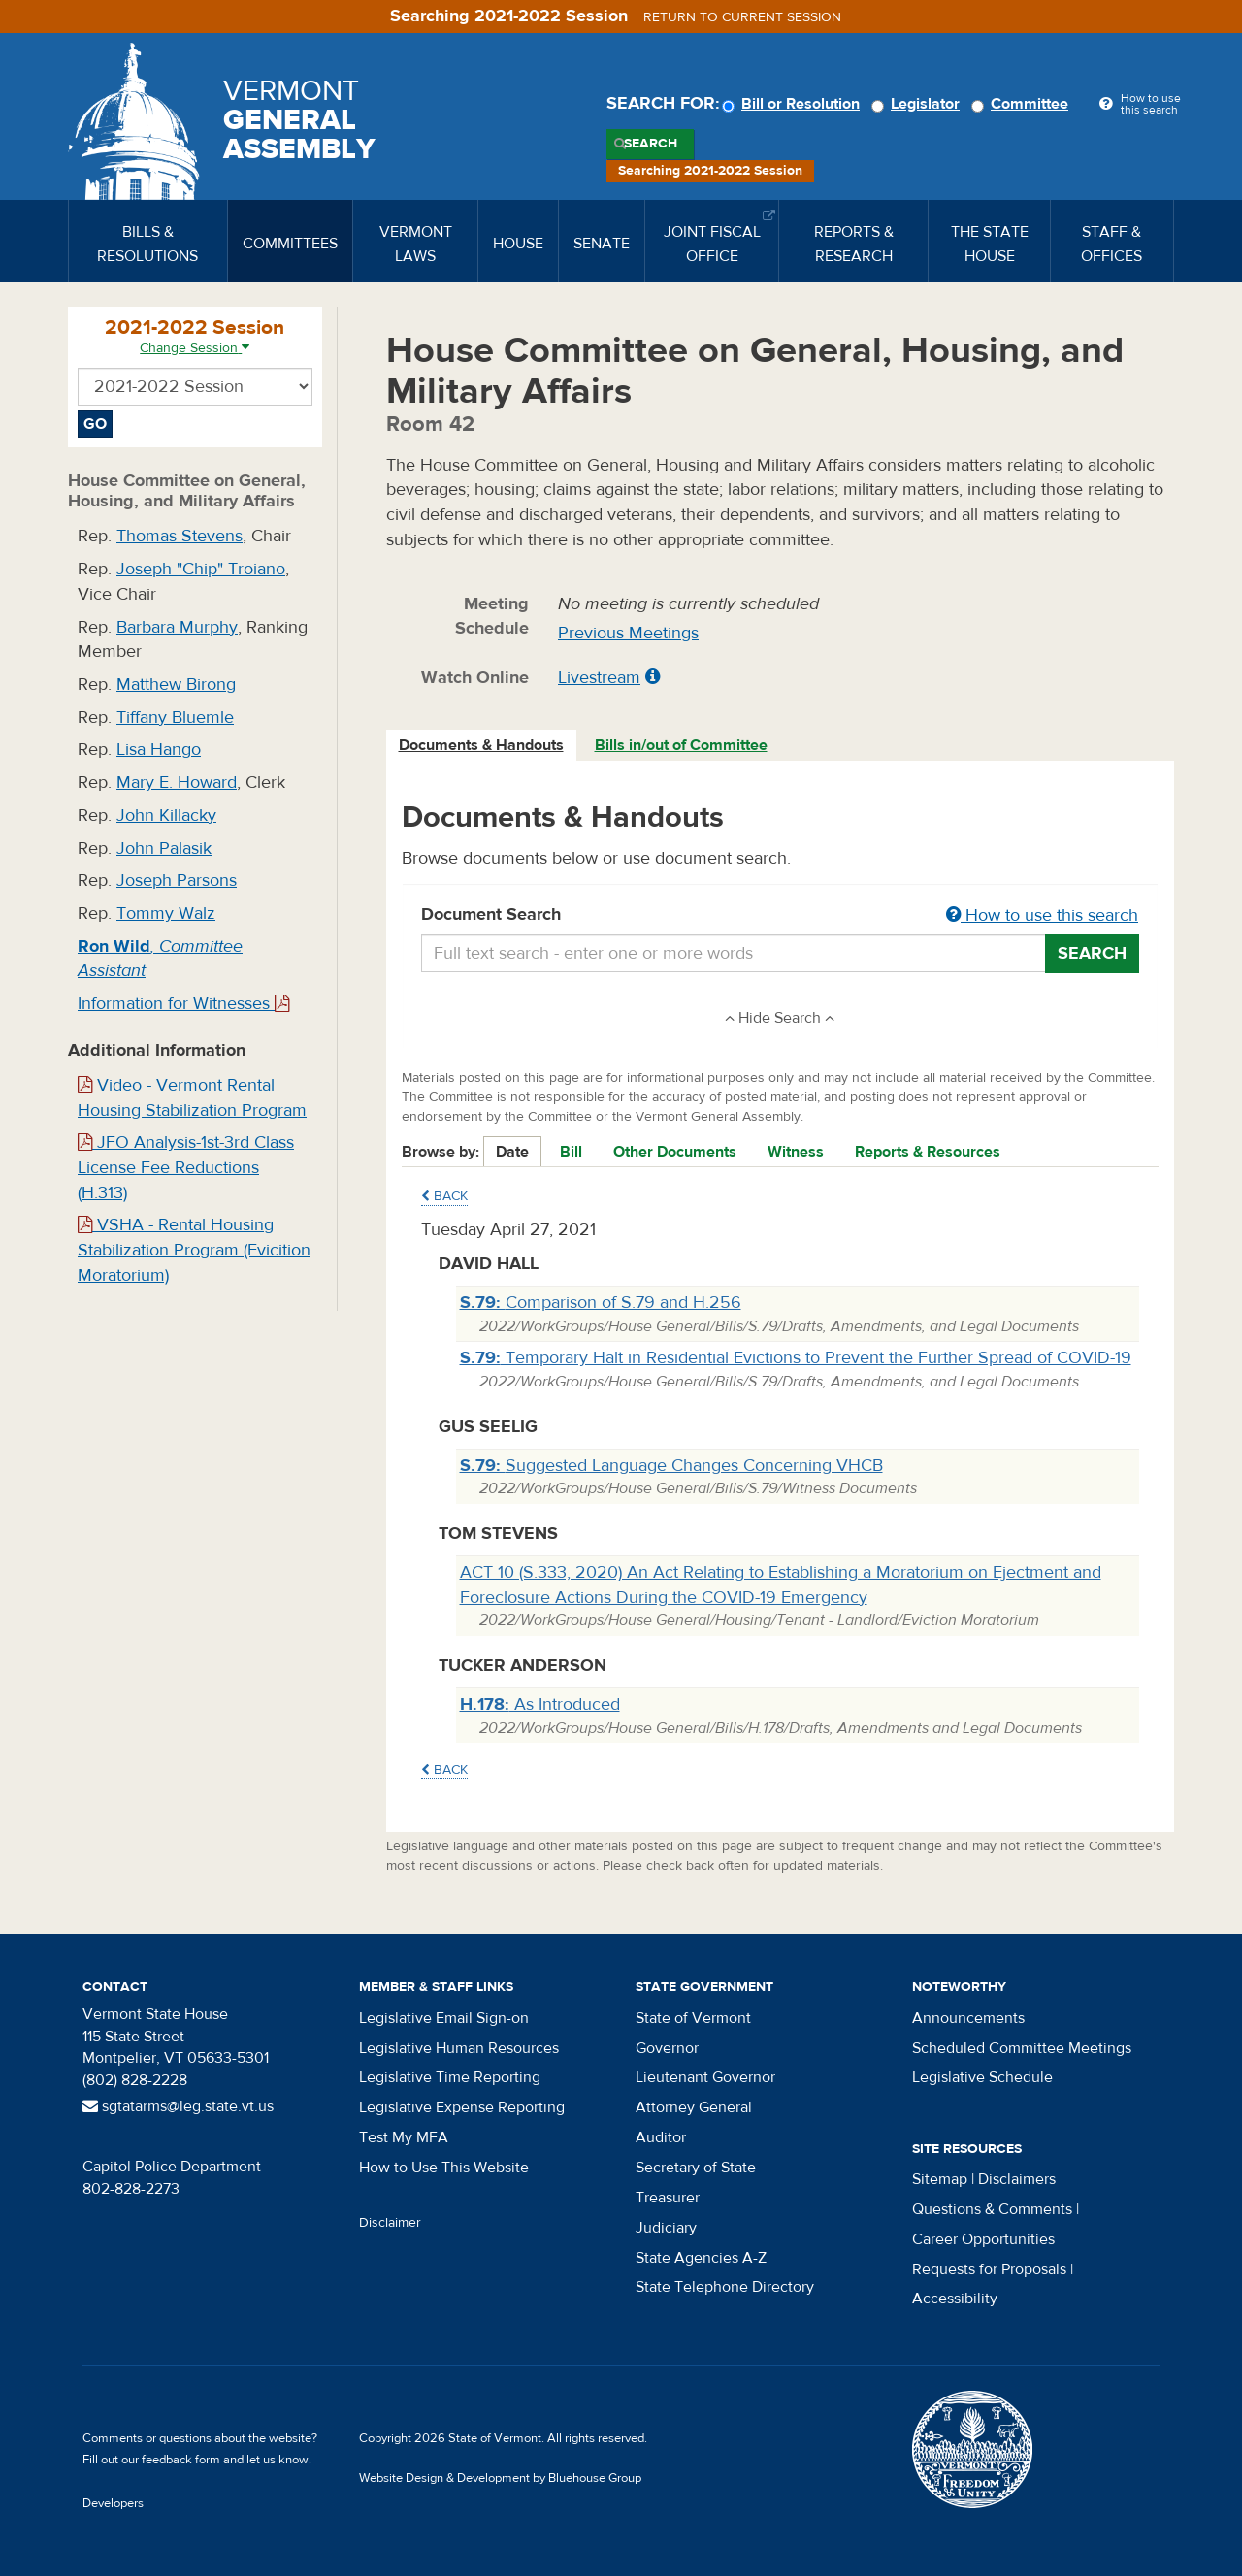 The height and width of the screenshot is (2576, 1242). Describe the element at coordinates (176, 880) in the screenshot. I see `Joseph Parsons` at that location.